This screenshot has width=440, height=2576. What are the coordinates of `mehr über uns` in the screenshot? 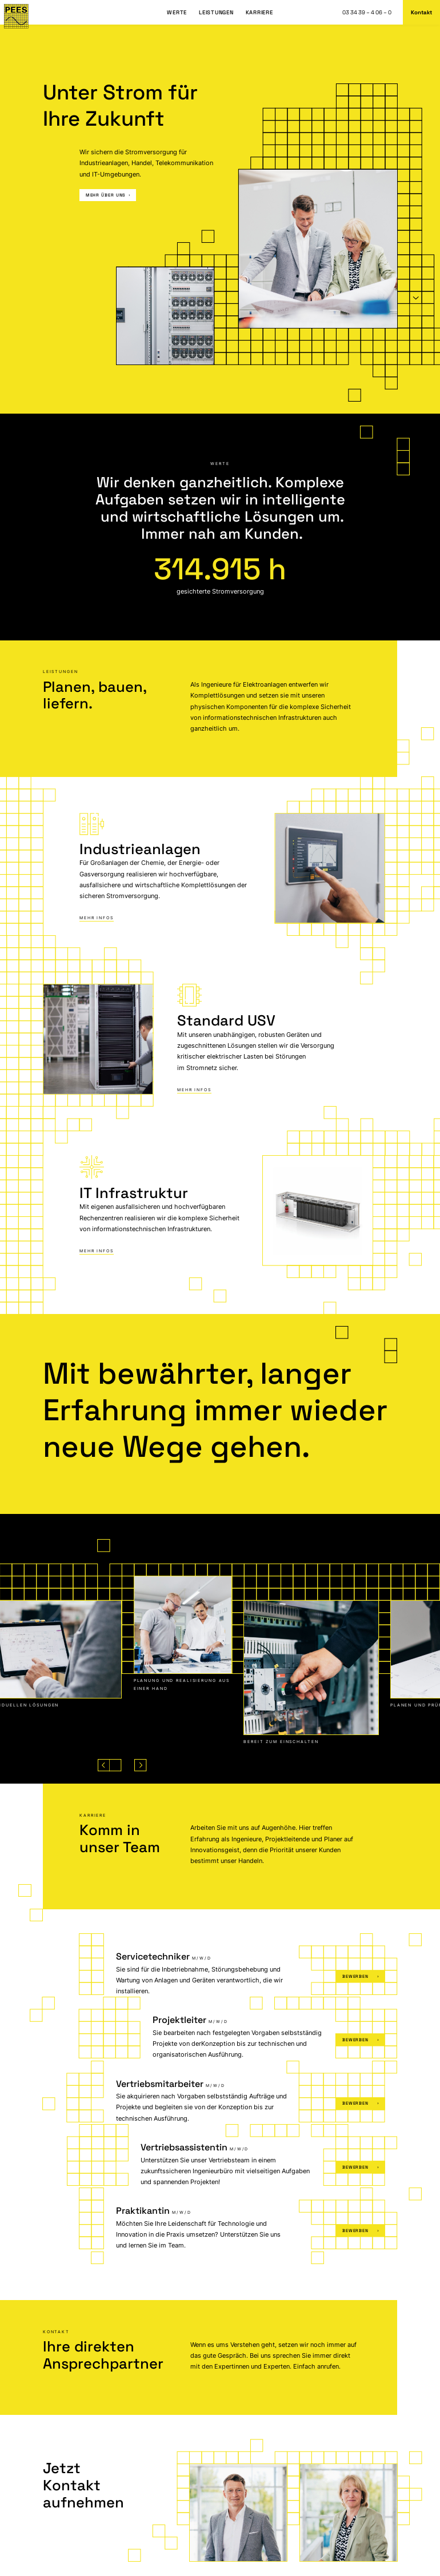 It's located at (108, 195).